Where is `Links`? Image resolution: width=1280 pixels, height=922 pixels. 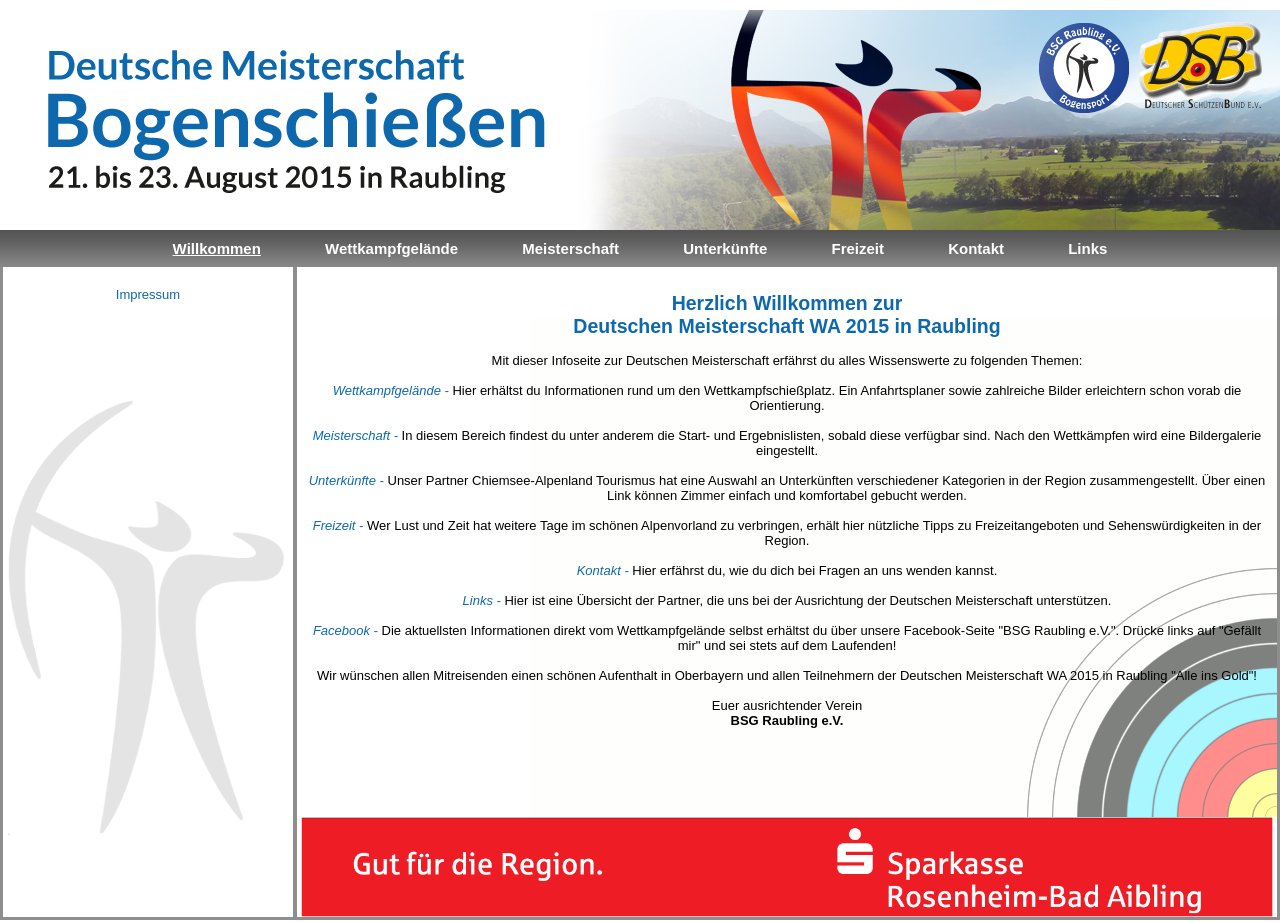 Links is located at coordinates (1087, 248).